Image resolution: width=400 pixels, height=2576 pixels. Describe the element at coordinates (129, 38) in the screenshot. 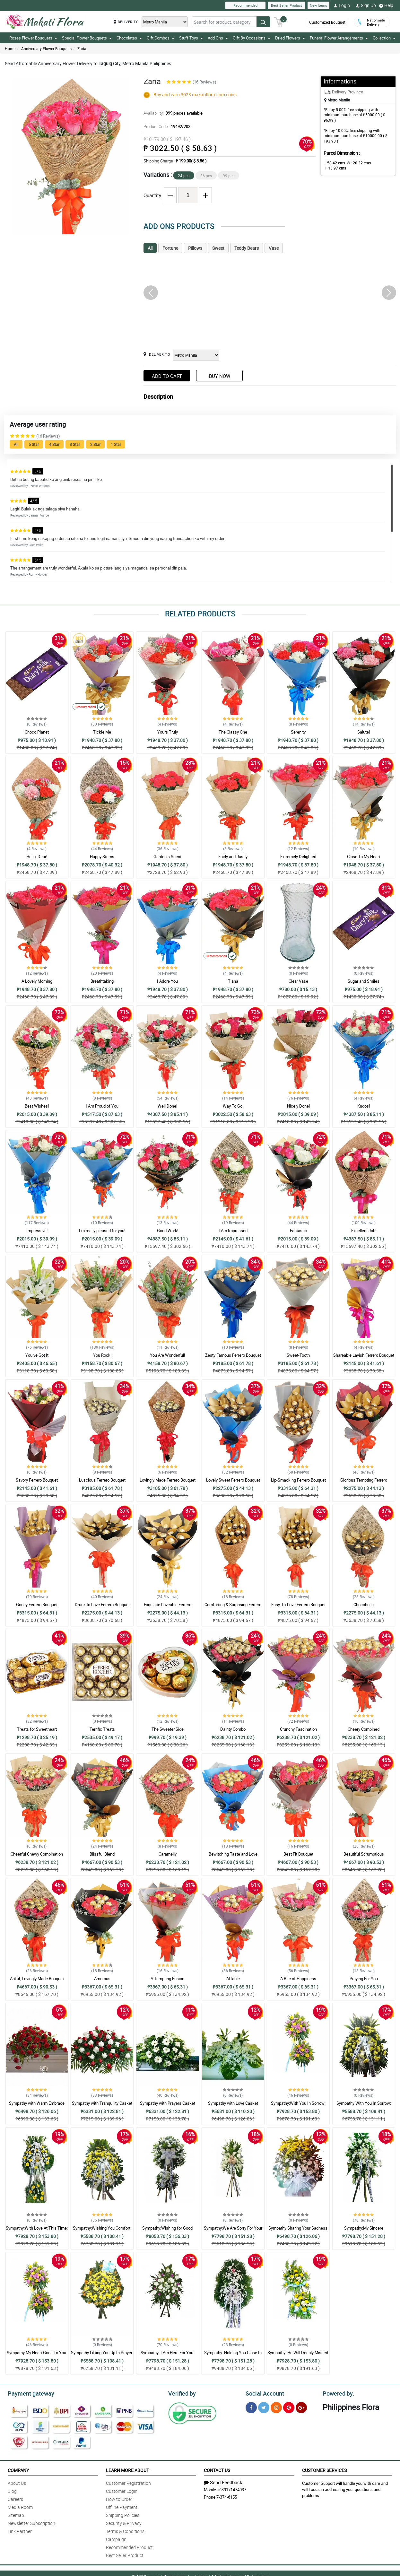

I see `Chocolates [button]` at that location.